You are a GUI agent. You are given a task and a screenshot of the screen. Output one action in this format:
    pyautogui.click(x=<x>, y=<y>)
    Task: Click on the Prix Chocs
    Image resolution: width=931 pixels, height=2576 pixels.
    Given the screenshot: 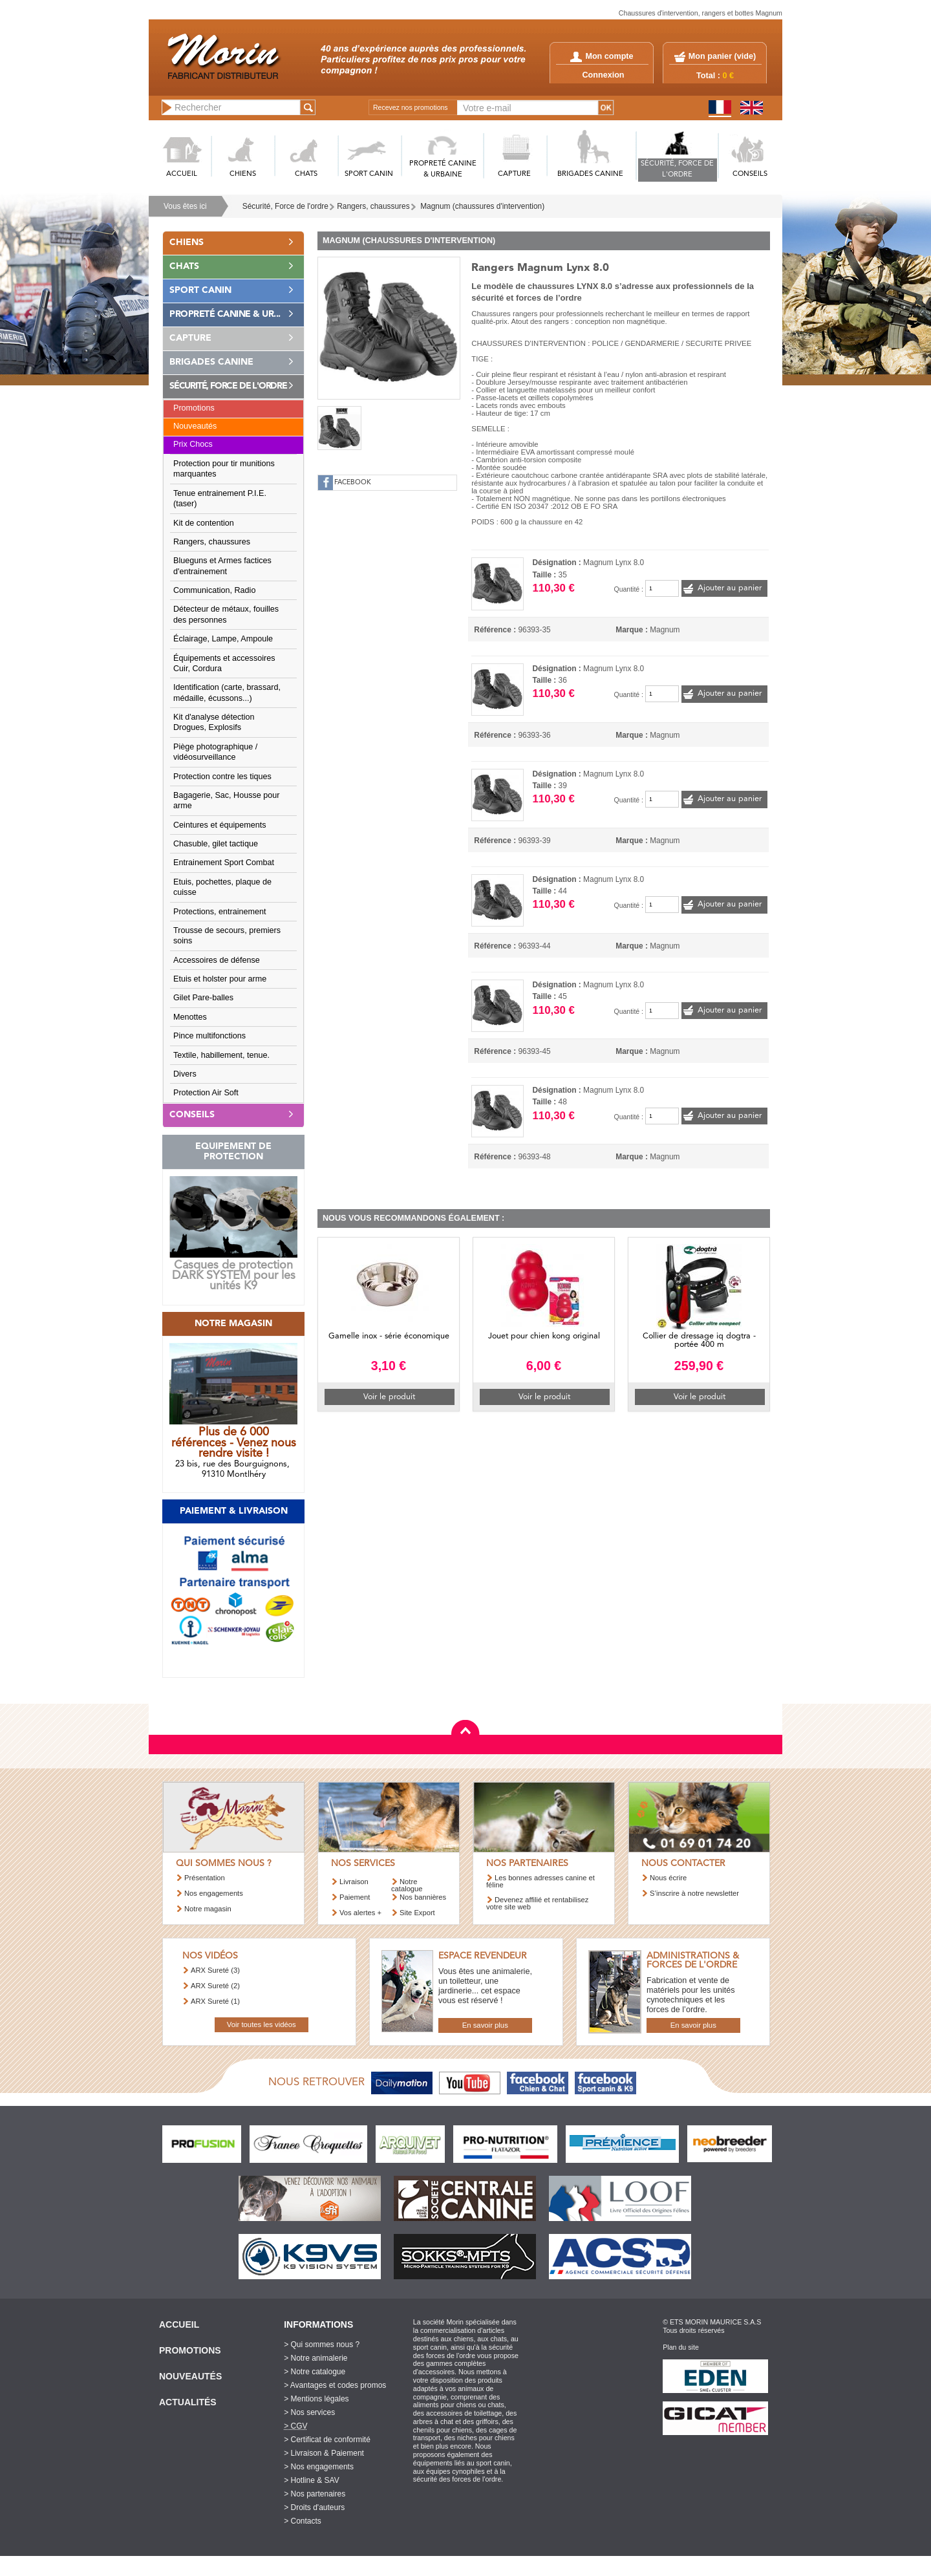 What is the action you would take?
    pyautogui.click(x=193, y=444)
    